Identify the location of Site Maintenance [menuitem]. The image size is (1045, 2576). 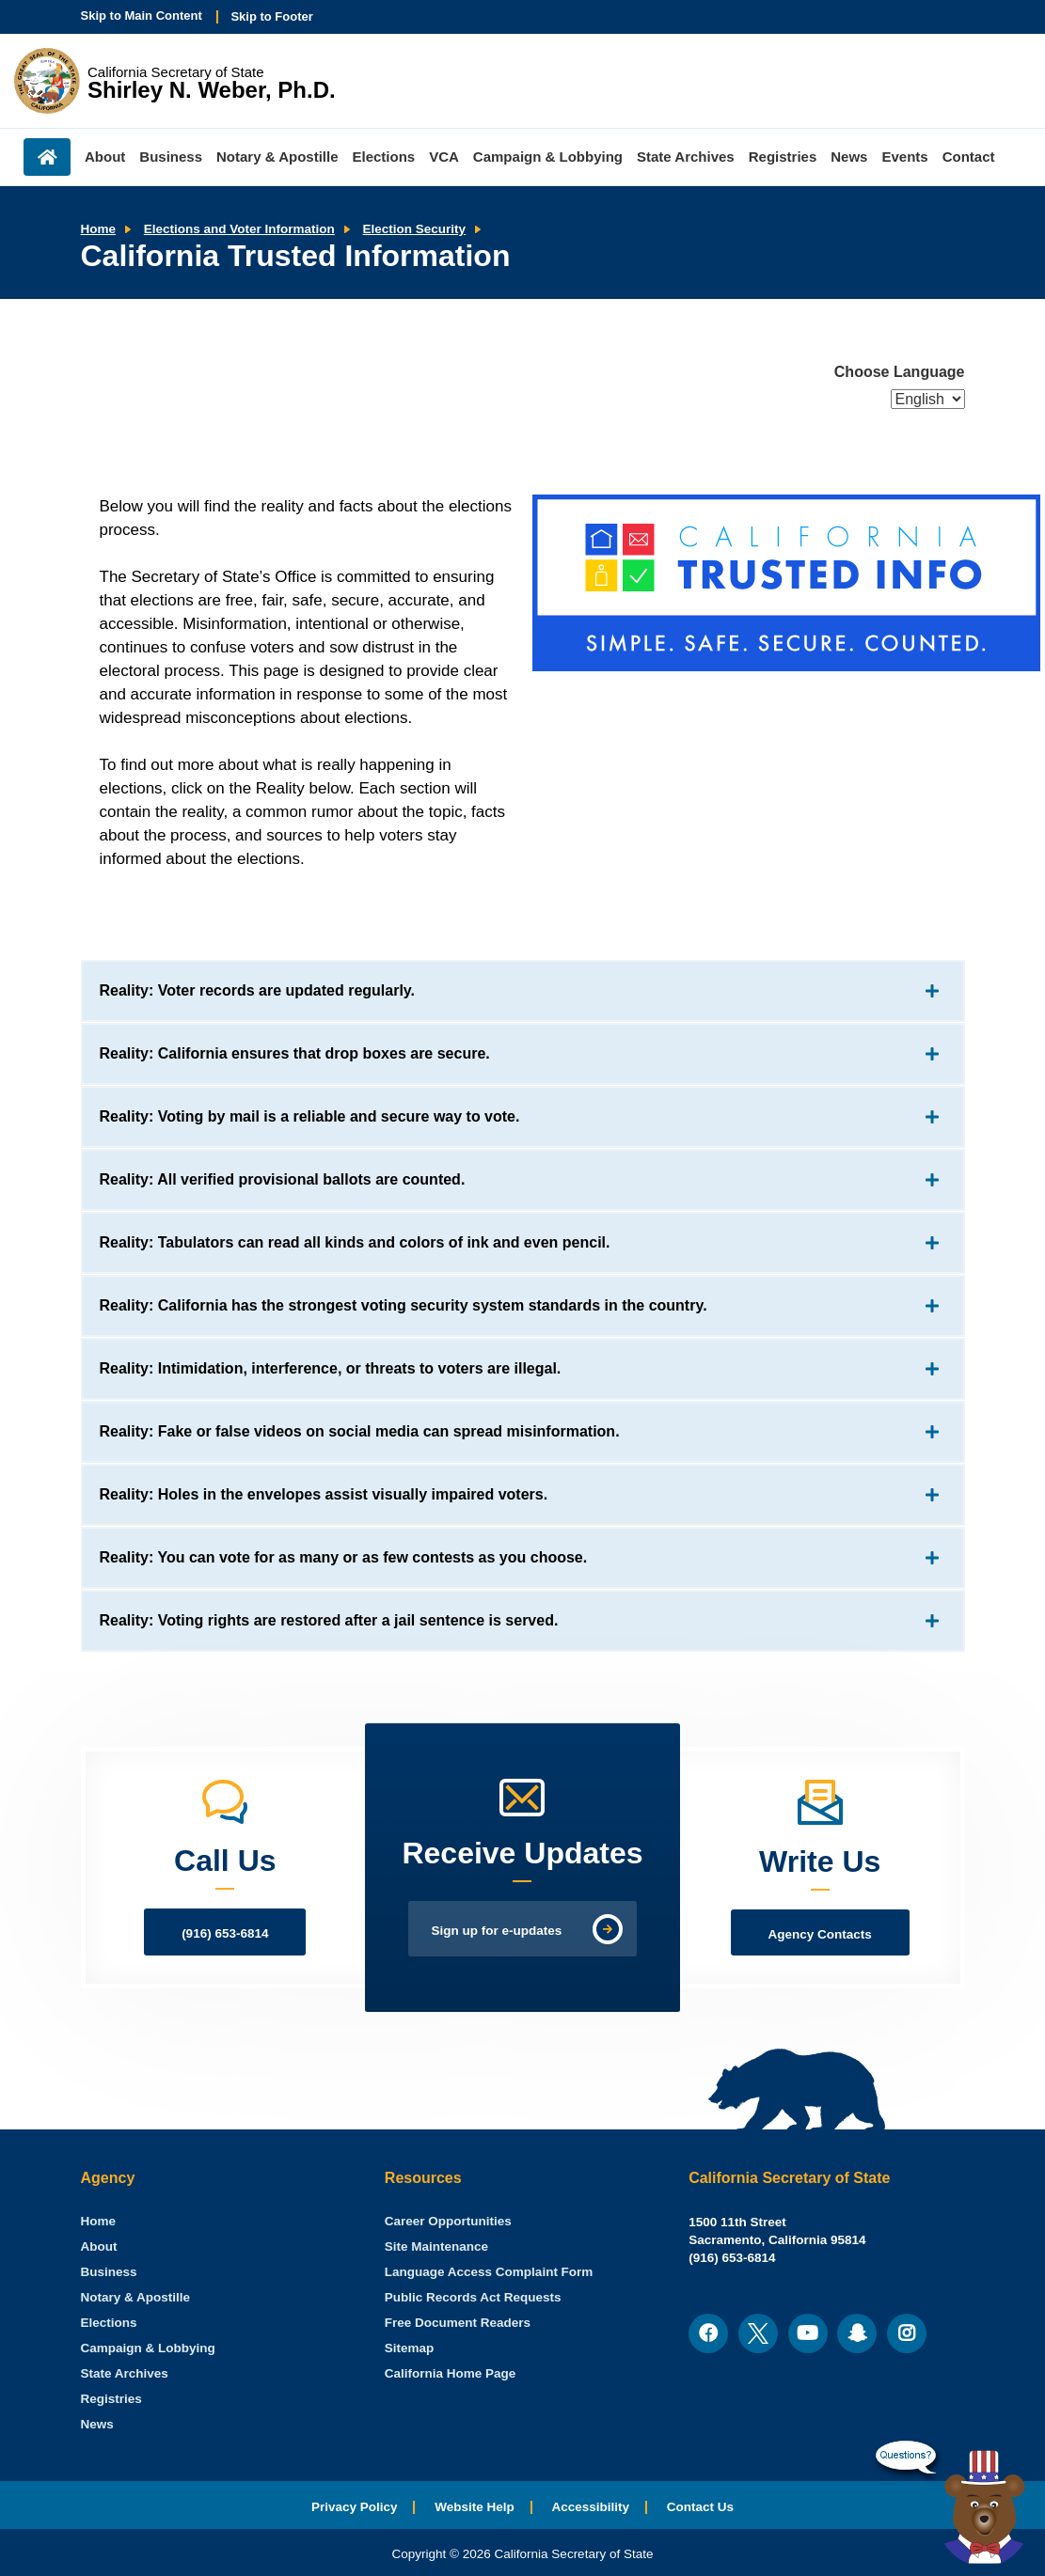
(436, 2246).